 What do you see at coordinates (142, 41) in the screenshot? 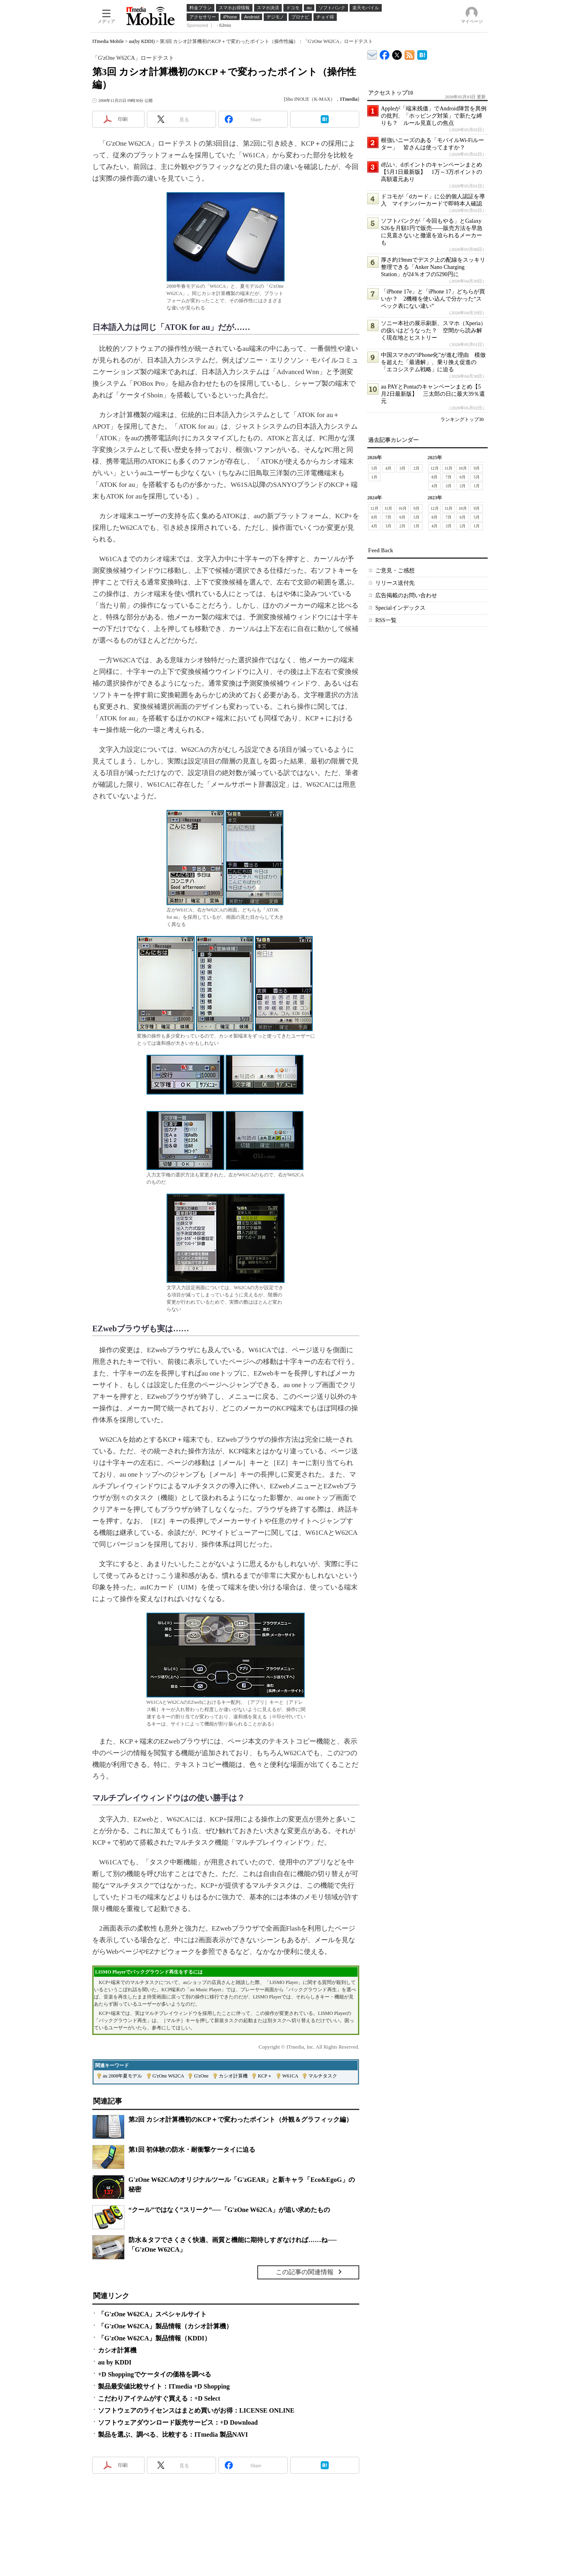
I see `au(by KDDI)` at bounding box center [142, 41].